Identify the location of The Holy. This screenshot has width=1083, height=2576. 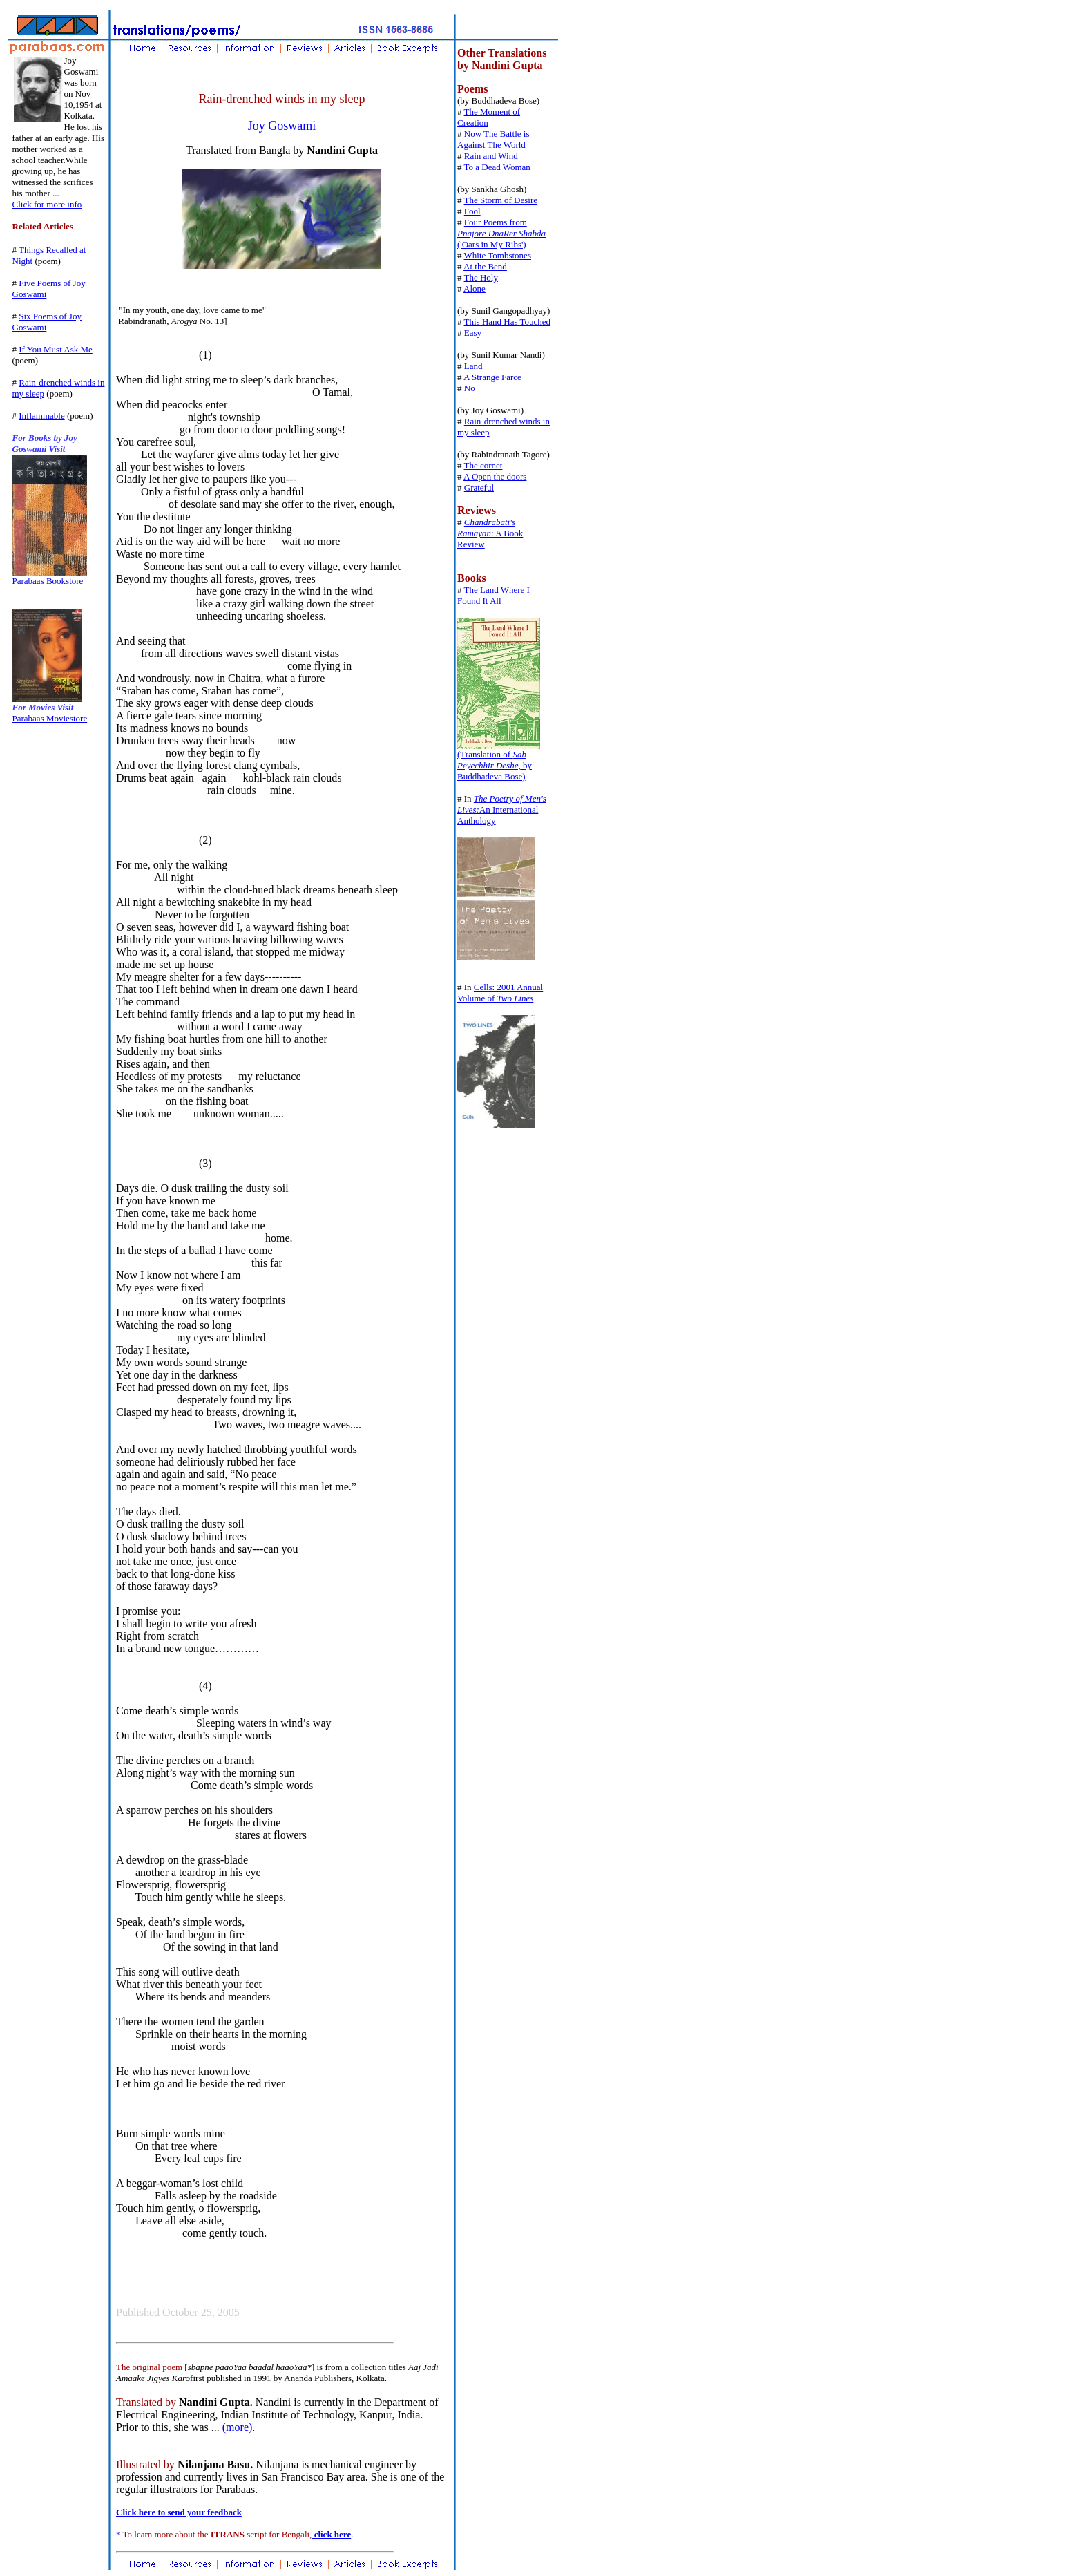
(481, 277).